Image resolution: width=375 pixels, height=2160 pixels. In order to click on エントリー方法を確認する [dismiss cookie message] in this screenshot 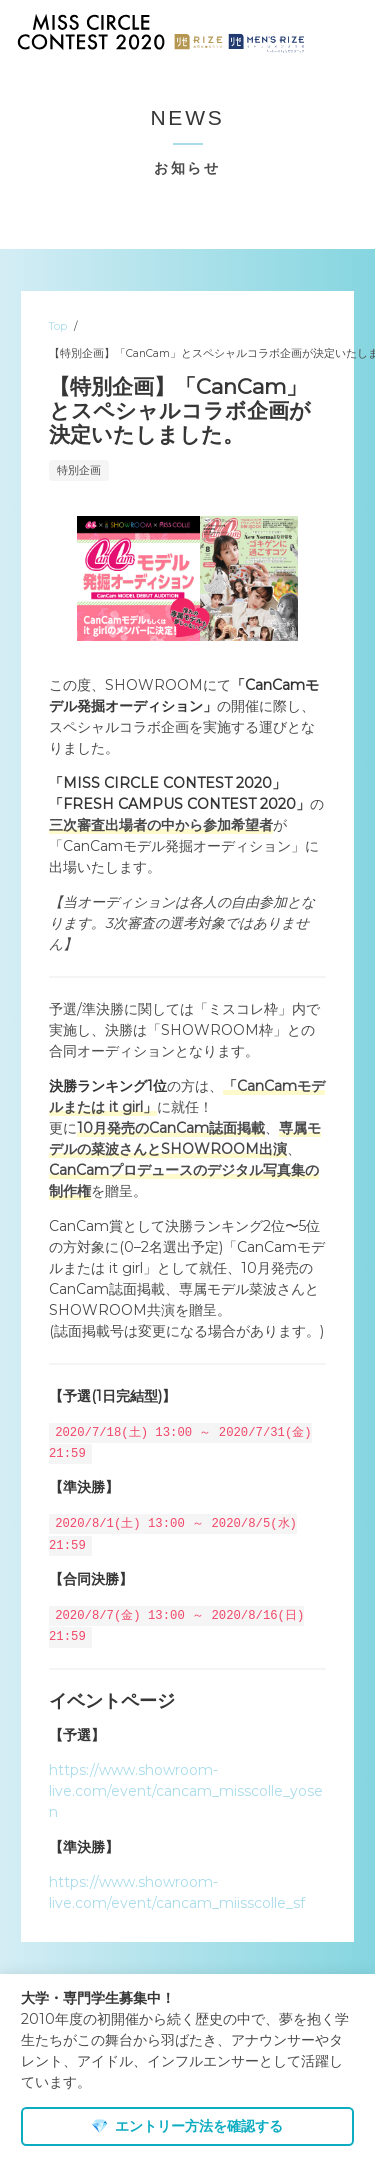, I will do `click(187, 2126)`.